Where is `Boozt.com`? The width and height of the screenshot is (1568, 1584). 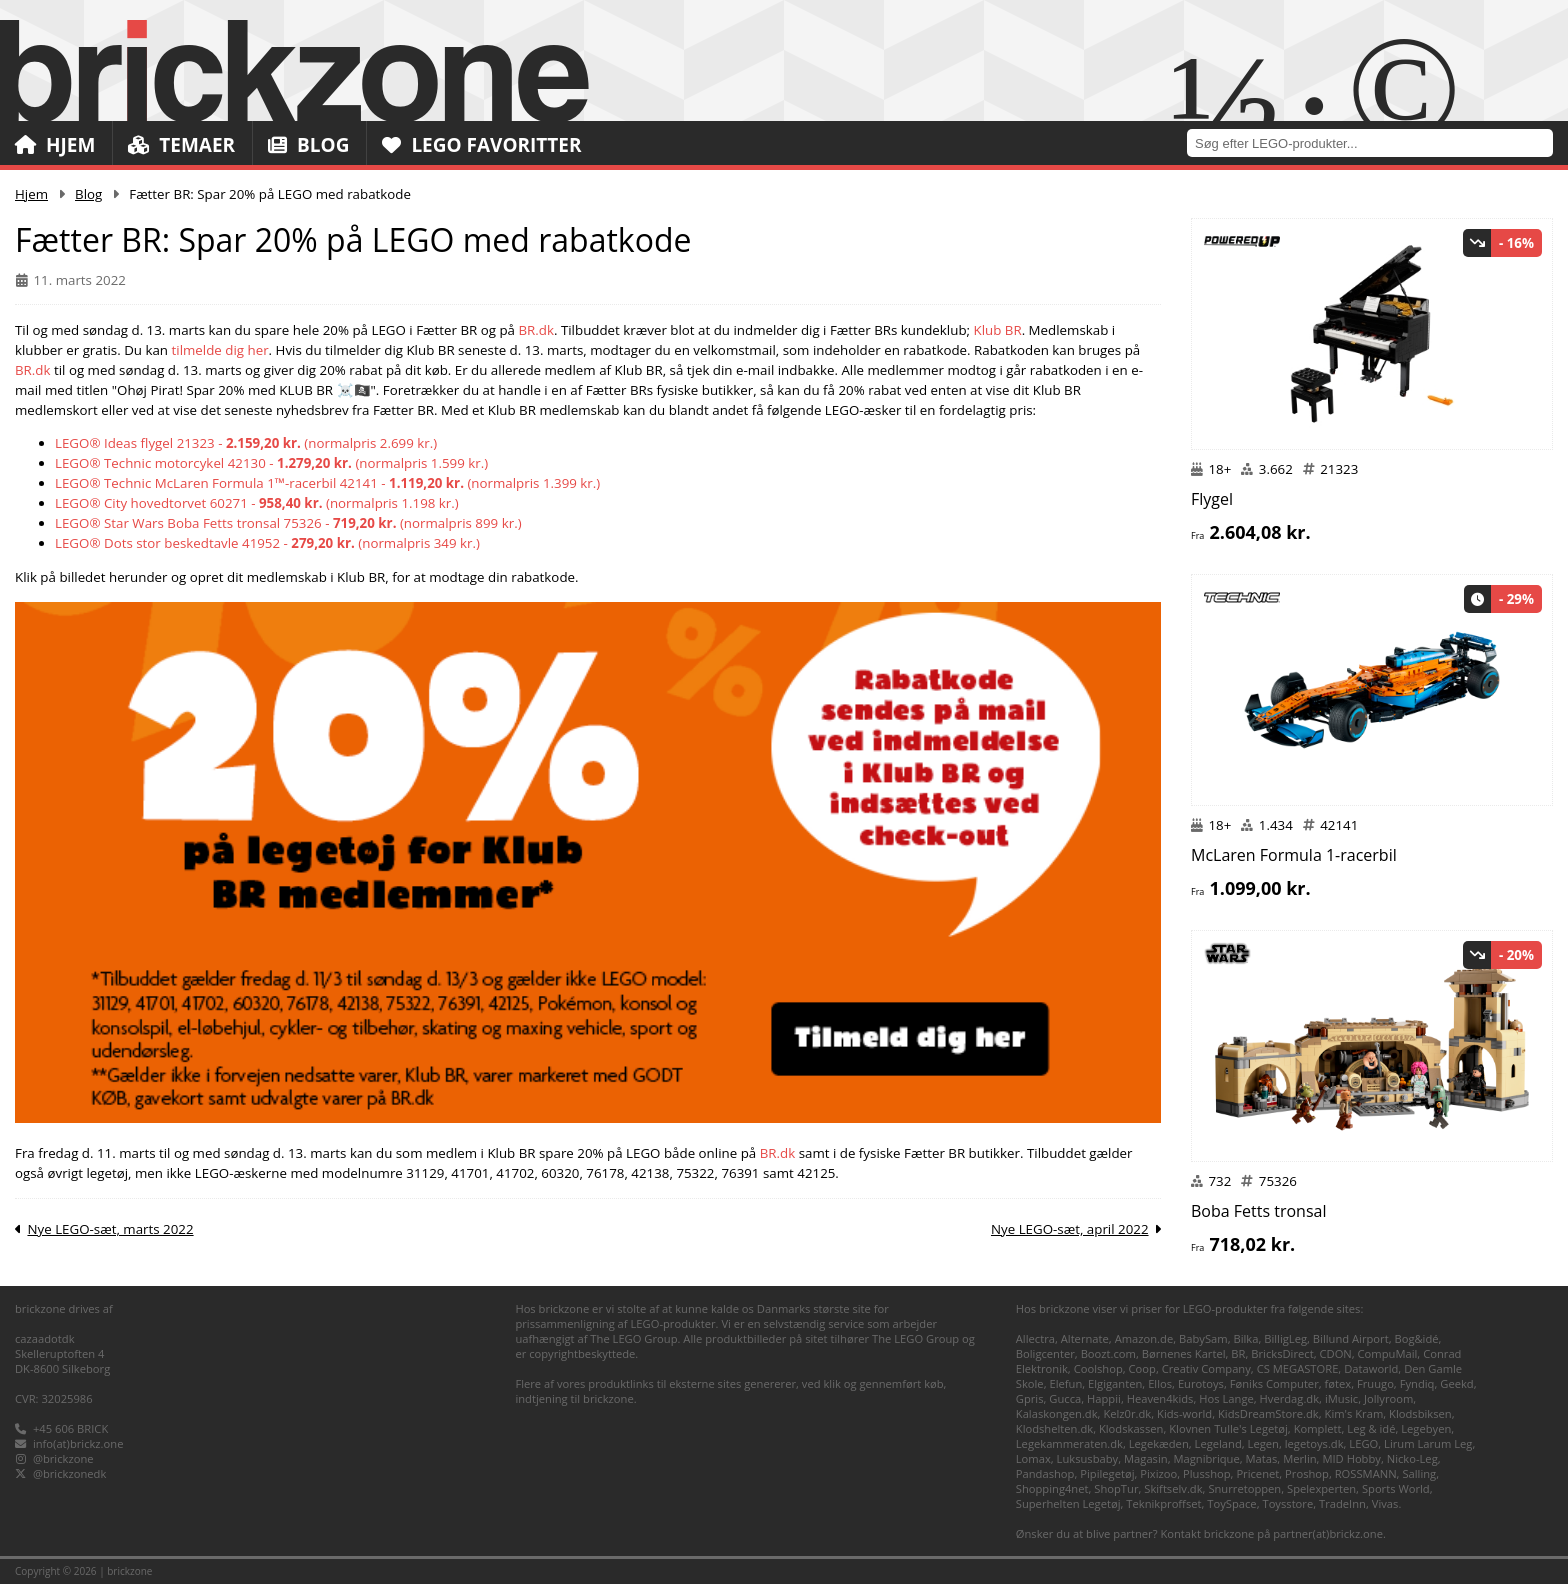 Boozt.com is located at coordinates (1108, 1353).